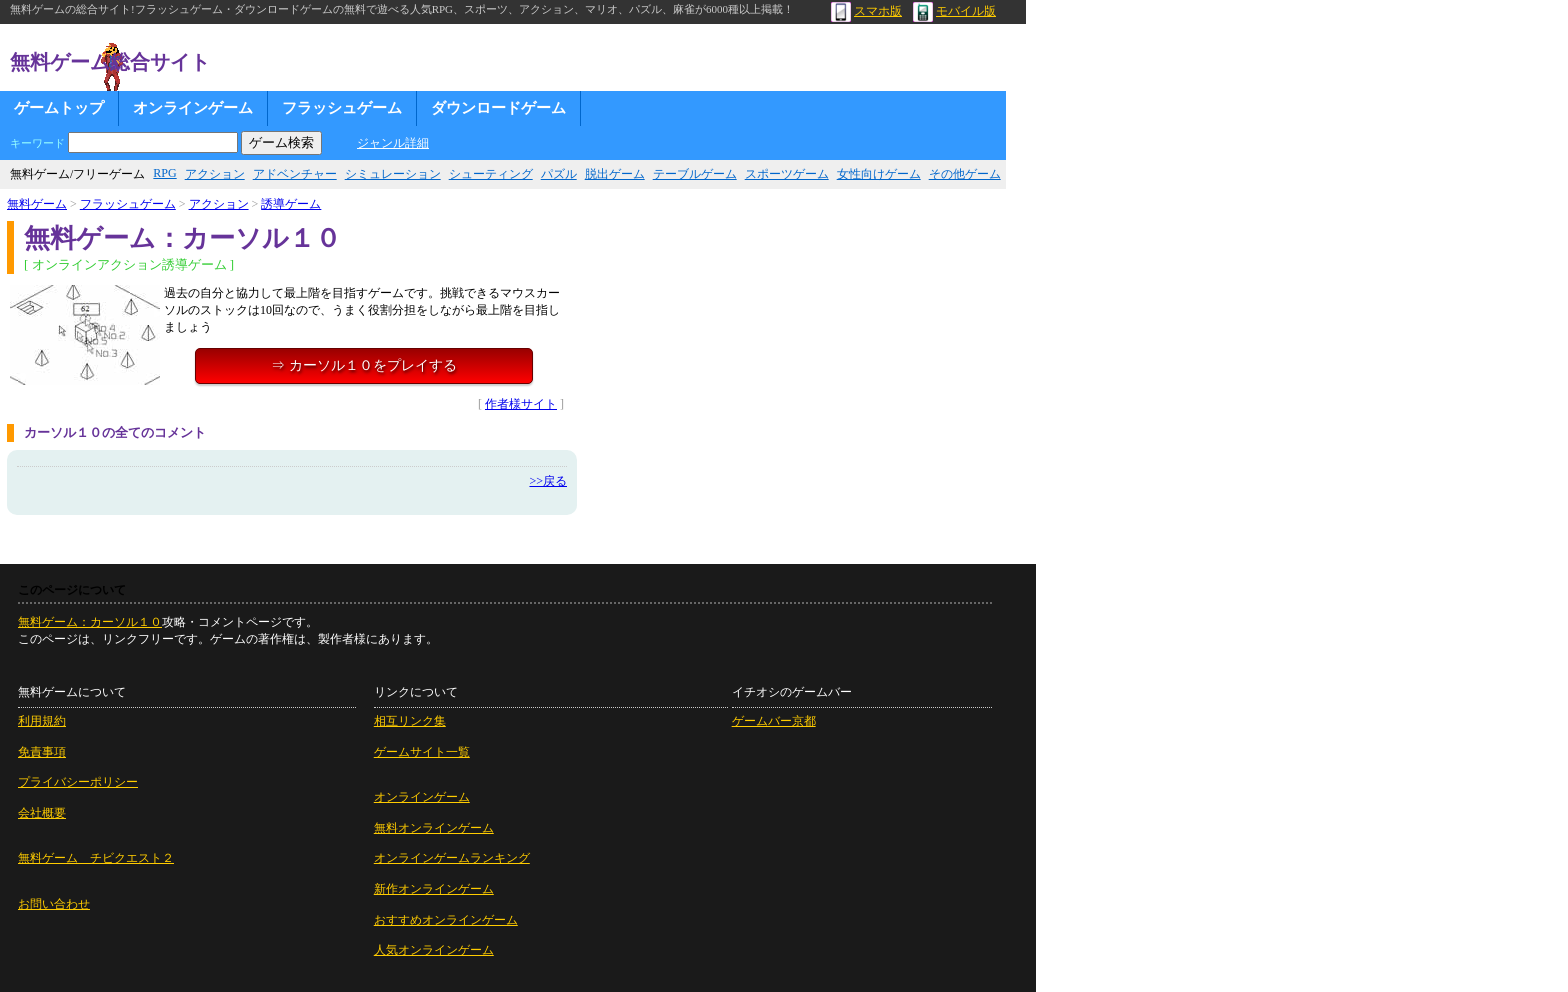  What do you see at coordinates (215, 174) in the screenshot?
I see `アクション` at bounding box center [215, 174].